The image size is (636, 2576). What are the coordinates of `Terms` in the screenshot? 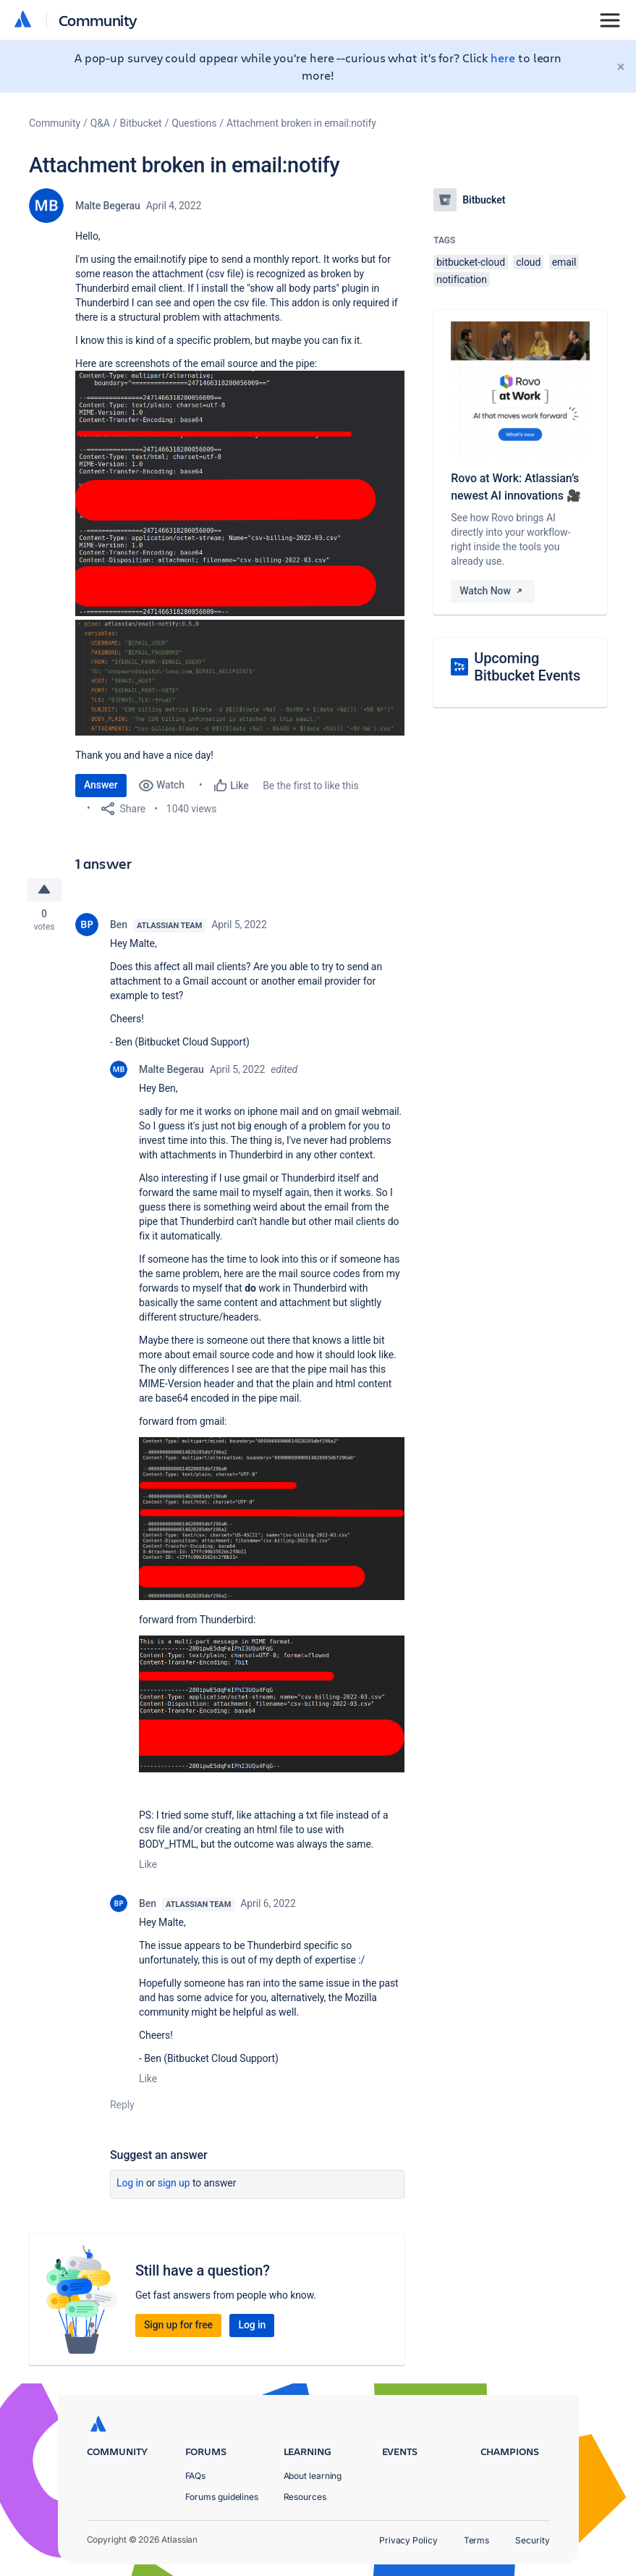 It's located at (477, 2540).